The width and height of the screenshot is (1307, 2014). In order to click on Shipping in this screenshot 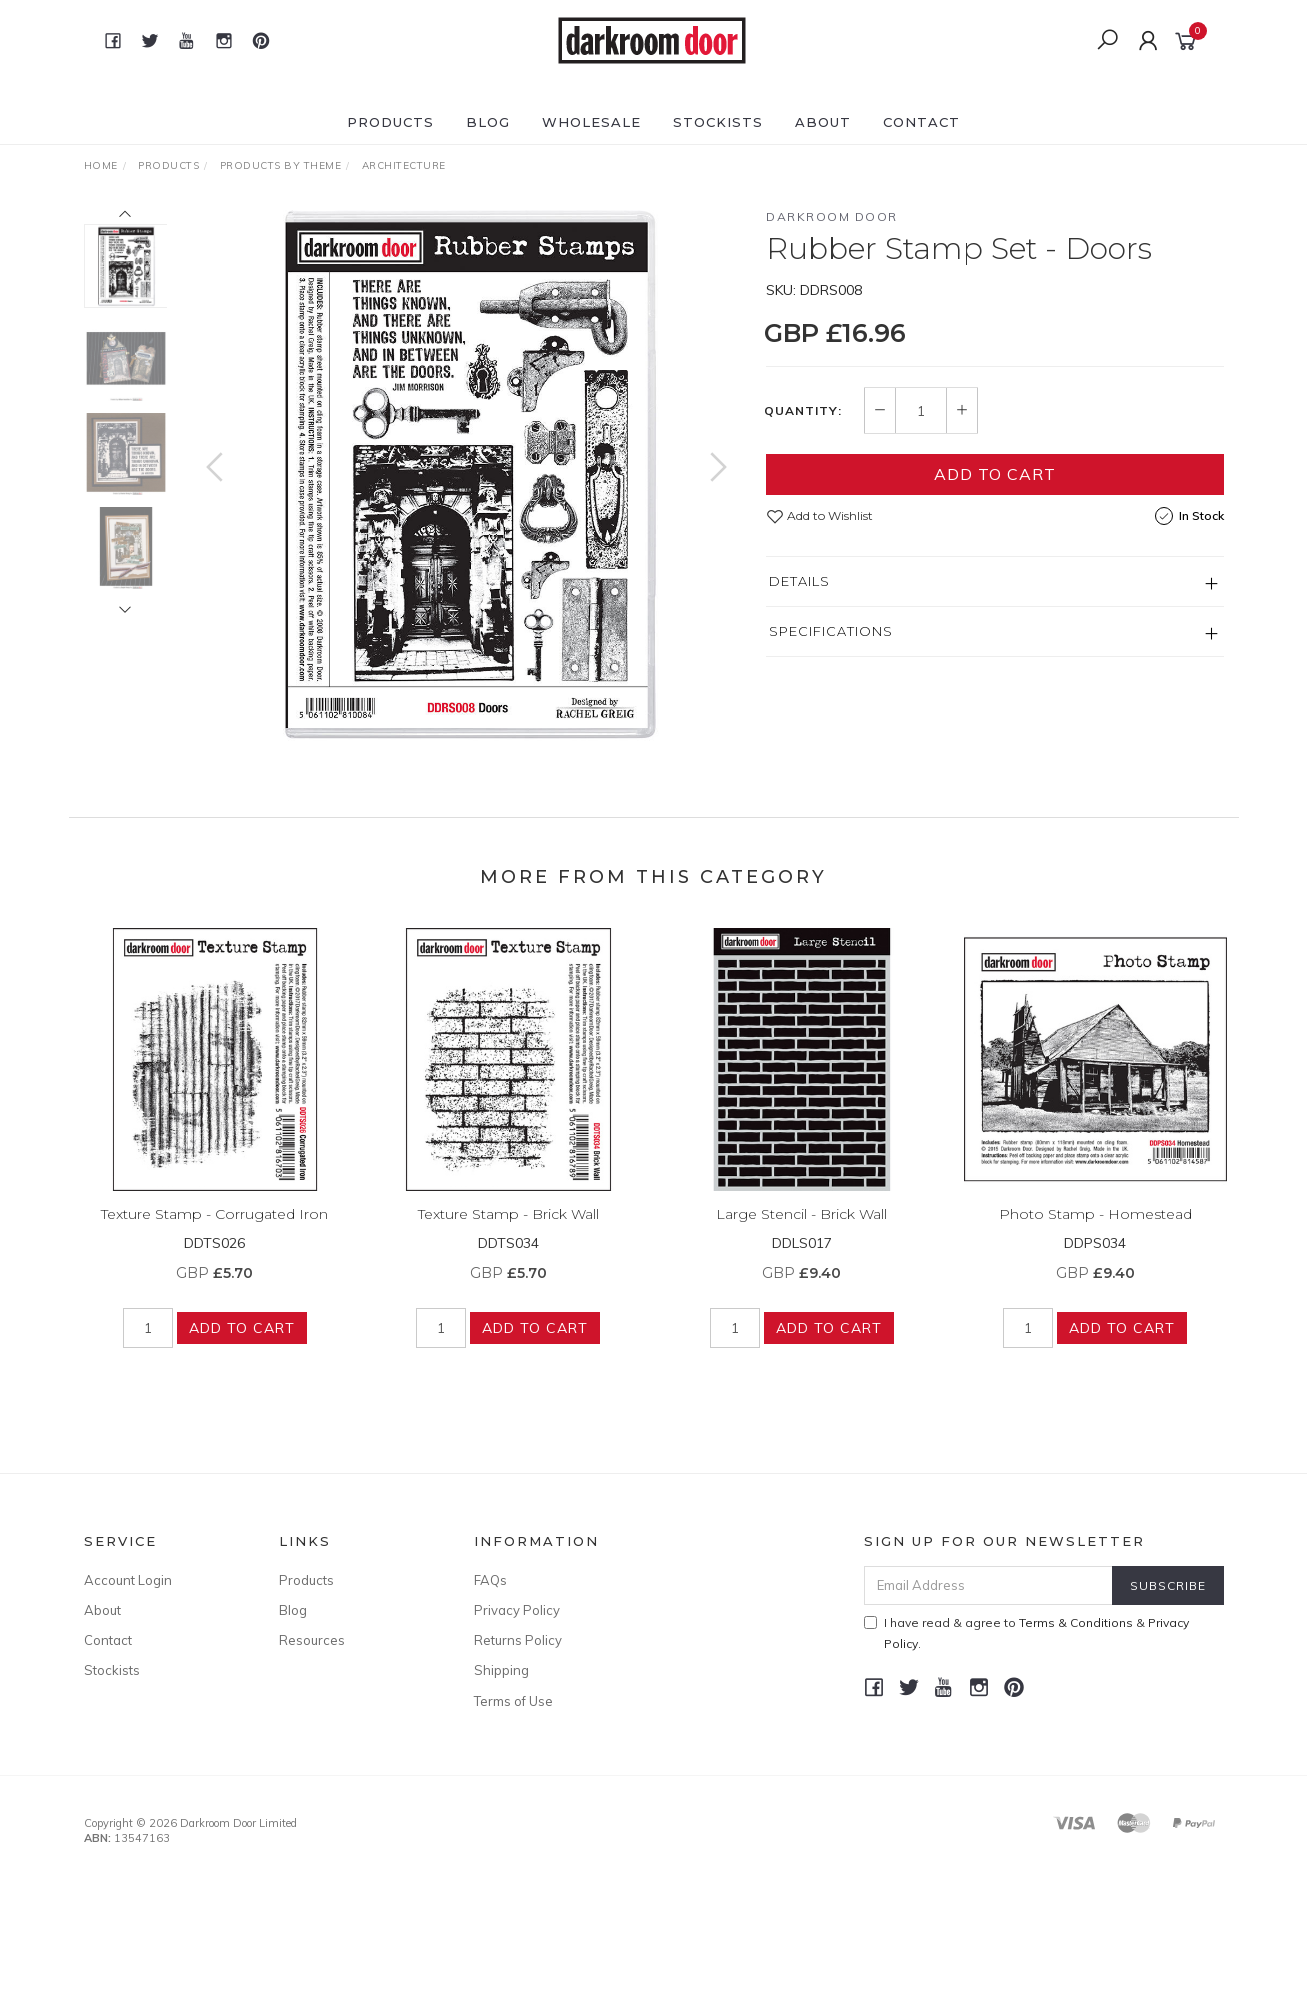, I will do `click(501, 1670)`.